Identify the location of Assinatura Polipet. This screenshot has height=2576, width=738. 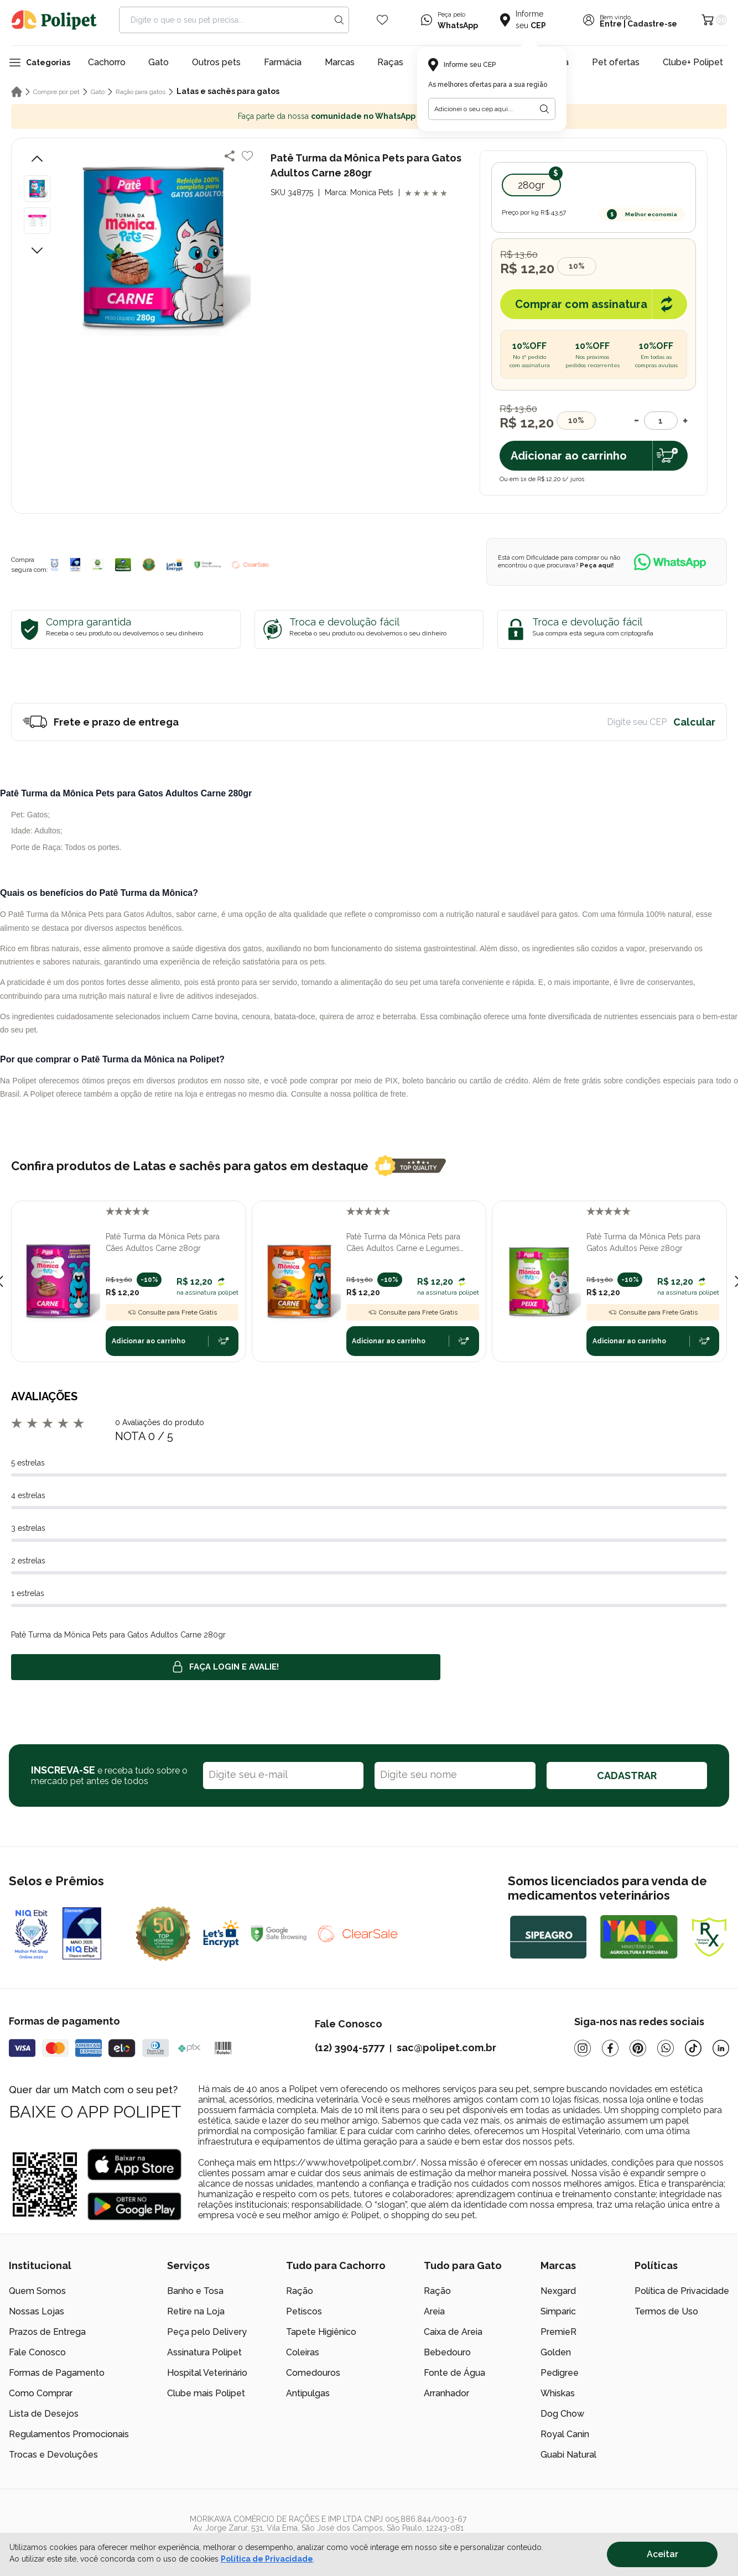
(204, 2352).